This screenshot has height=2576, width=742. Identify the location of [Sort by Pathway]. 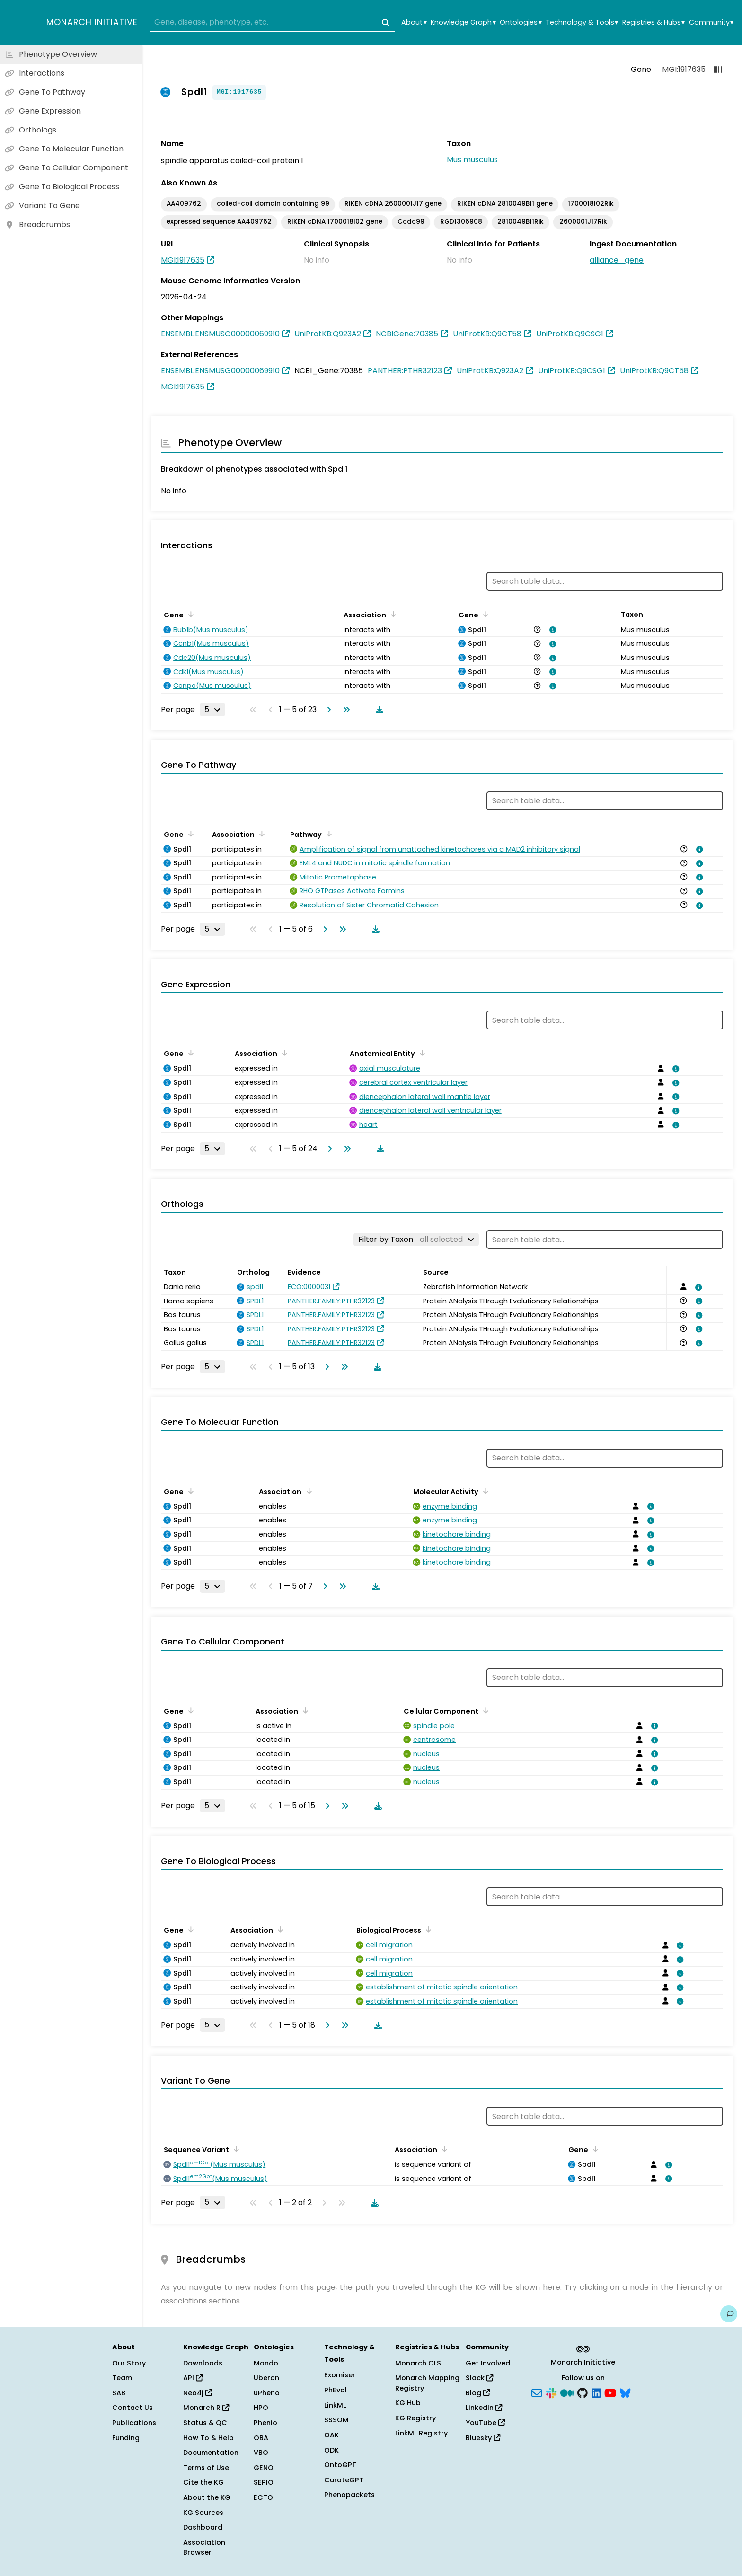
(327, 833).